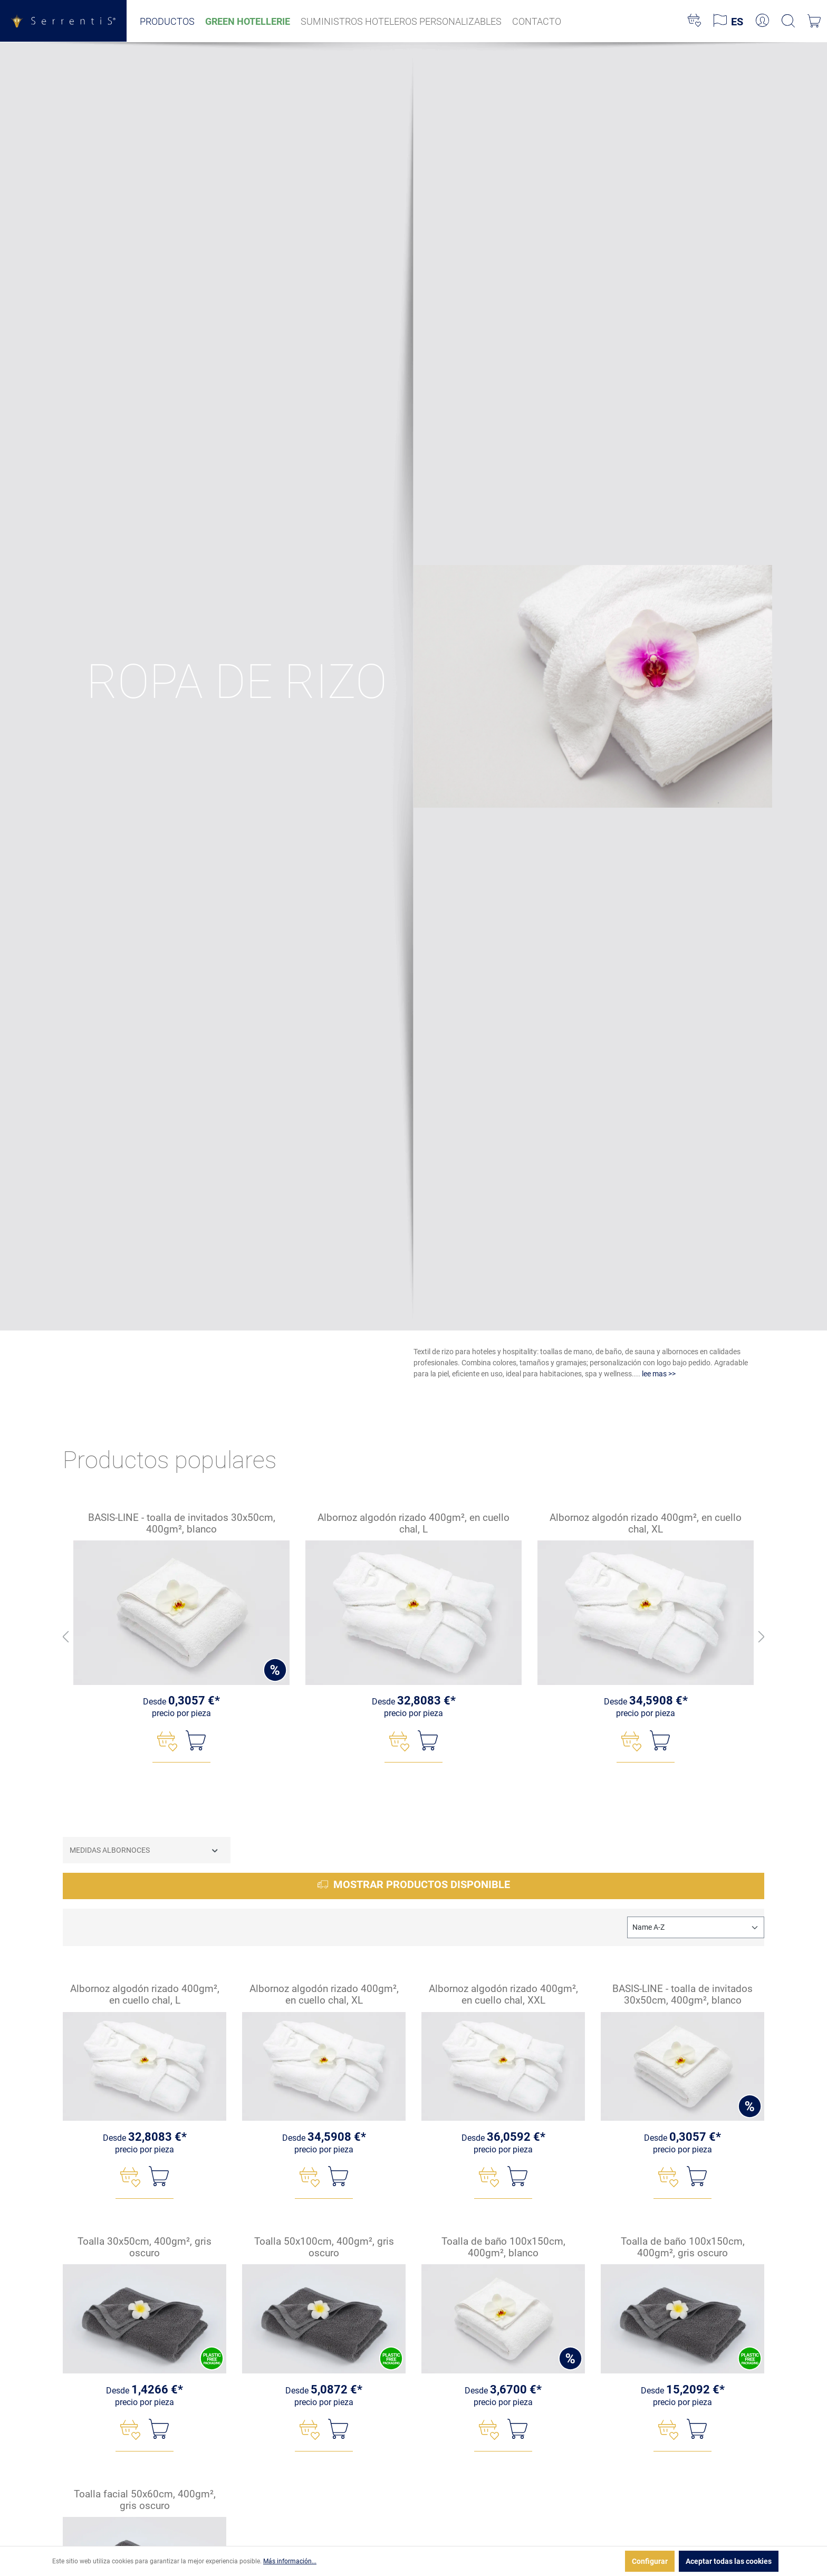 The image size is (827, 2576). Describe the element at coordinates (695, 1927) in the screenshot. I see `[Clasificación]` at that location.